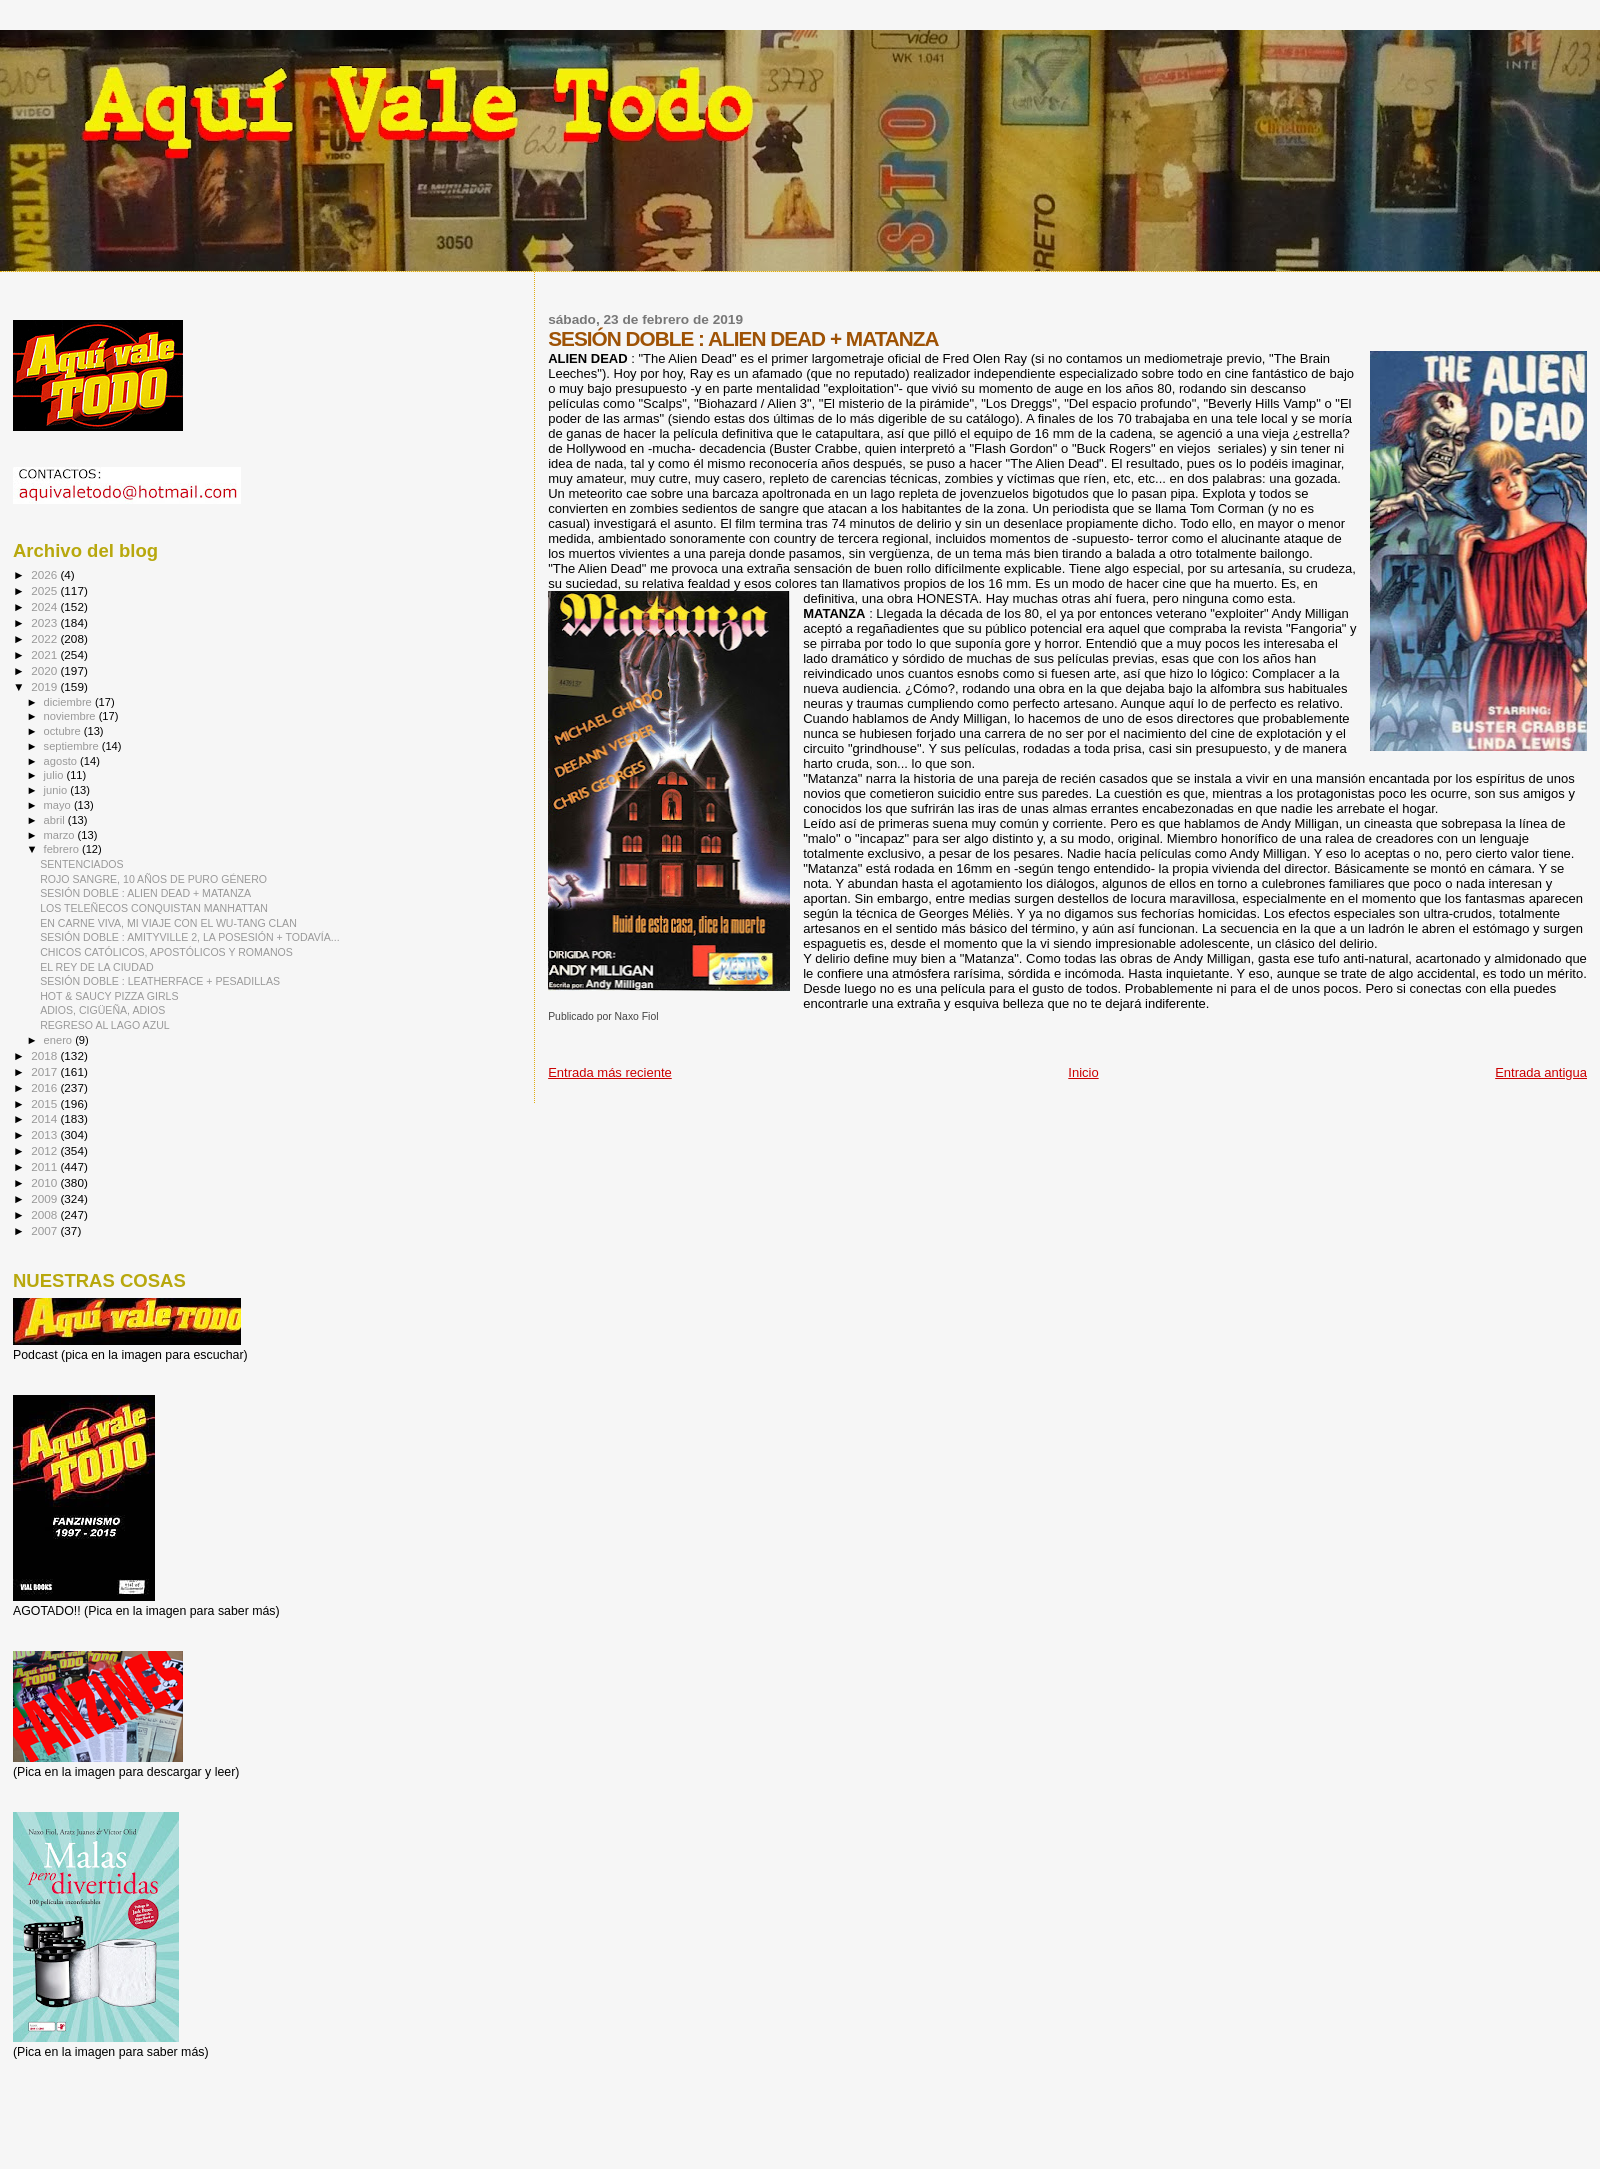 The width and height of the screenshot is (1600, 2169). What do you see at coordinates (45, 606) in the screenshot?
I see `2024` at bounding box center [45, 606].